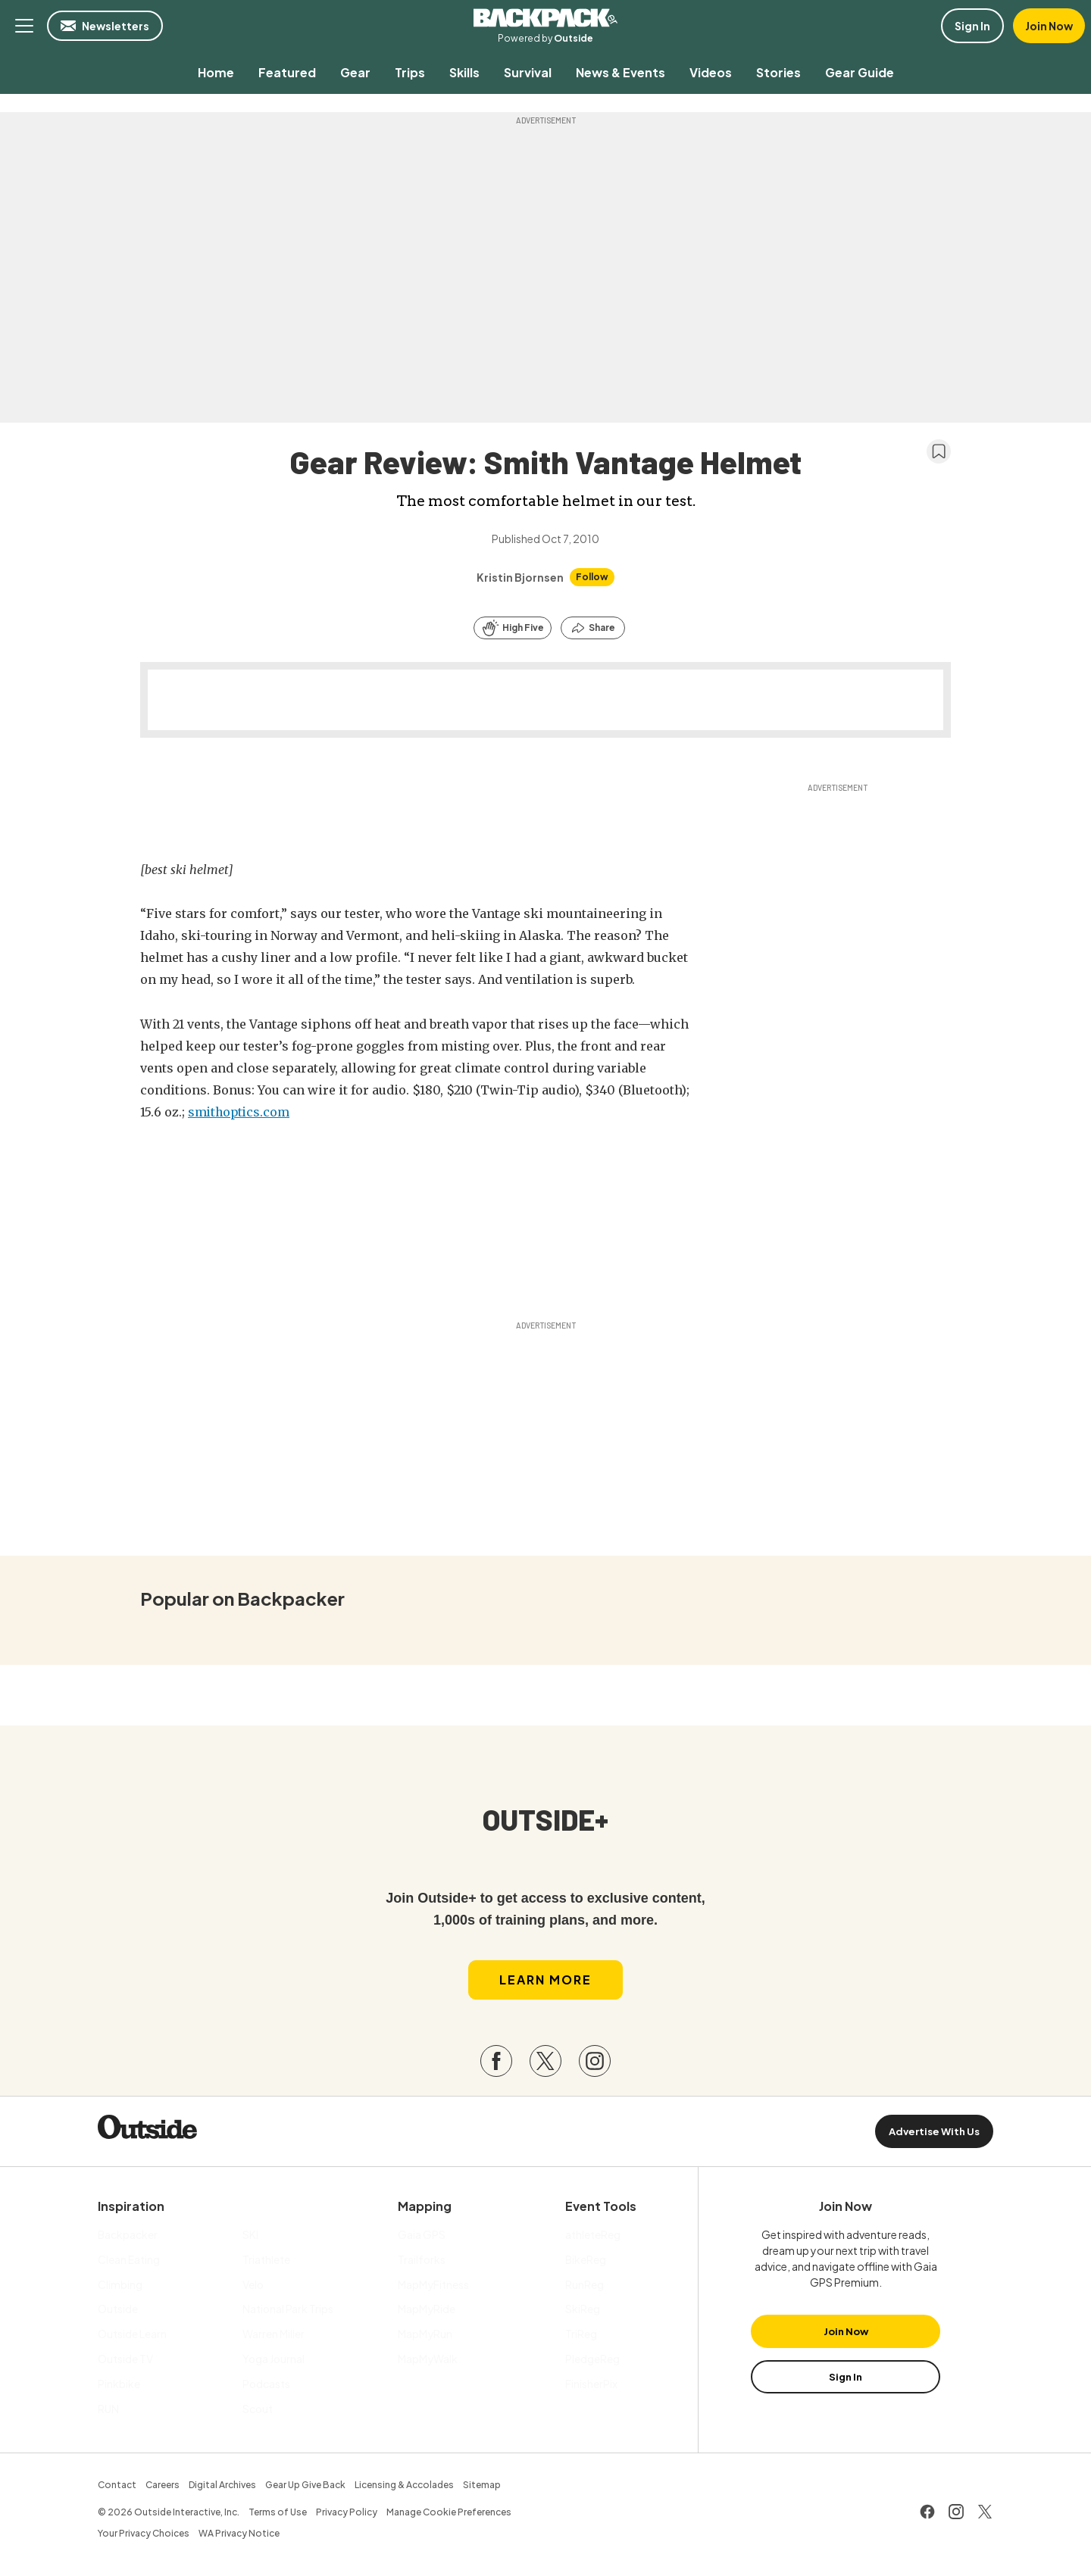  I want to click on [Visit our Instagram page], so click(595, 2063).